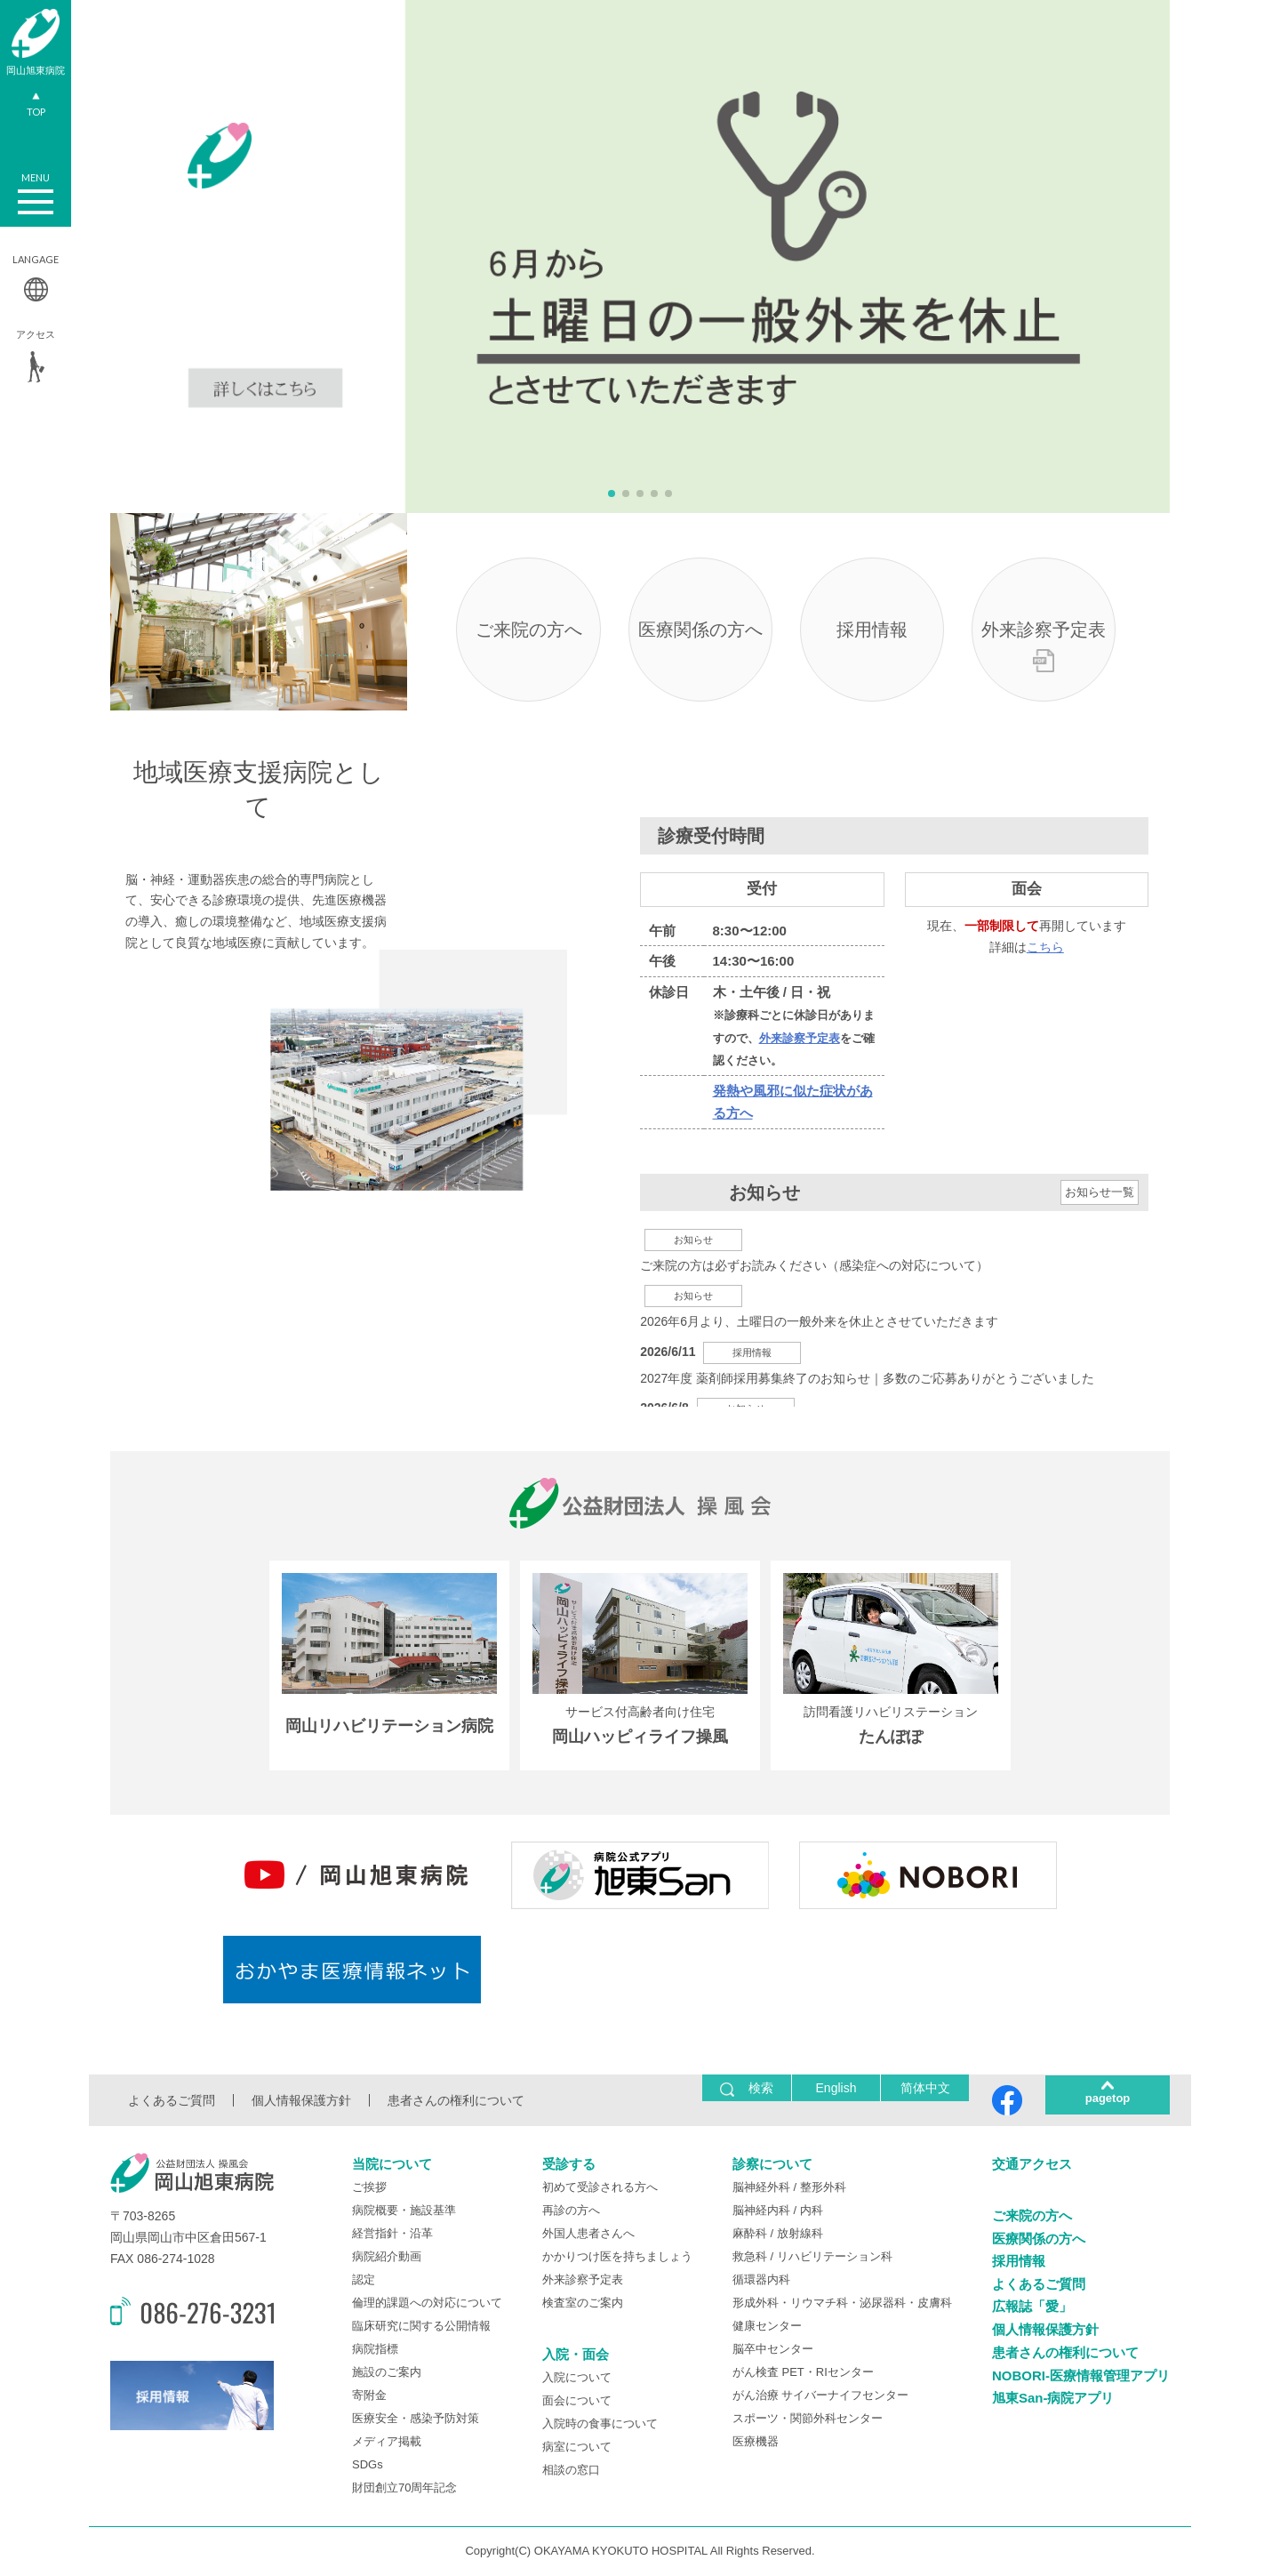 The image size is (1280, 2576). Describe the element at coordinates (872, 630) in the screenshot. I see `採用情報` at that location.